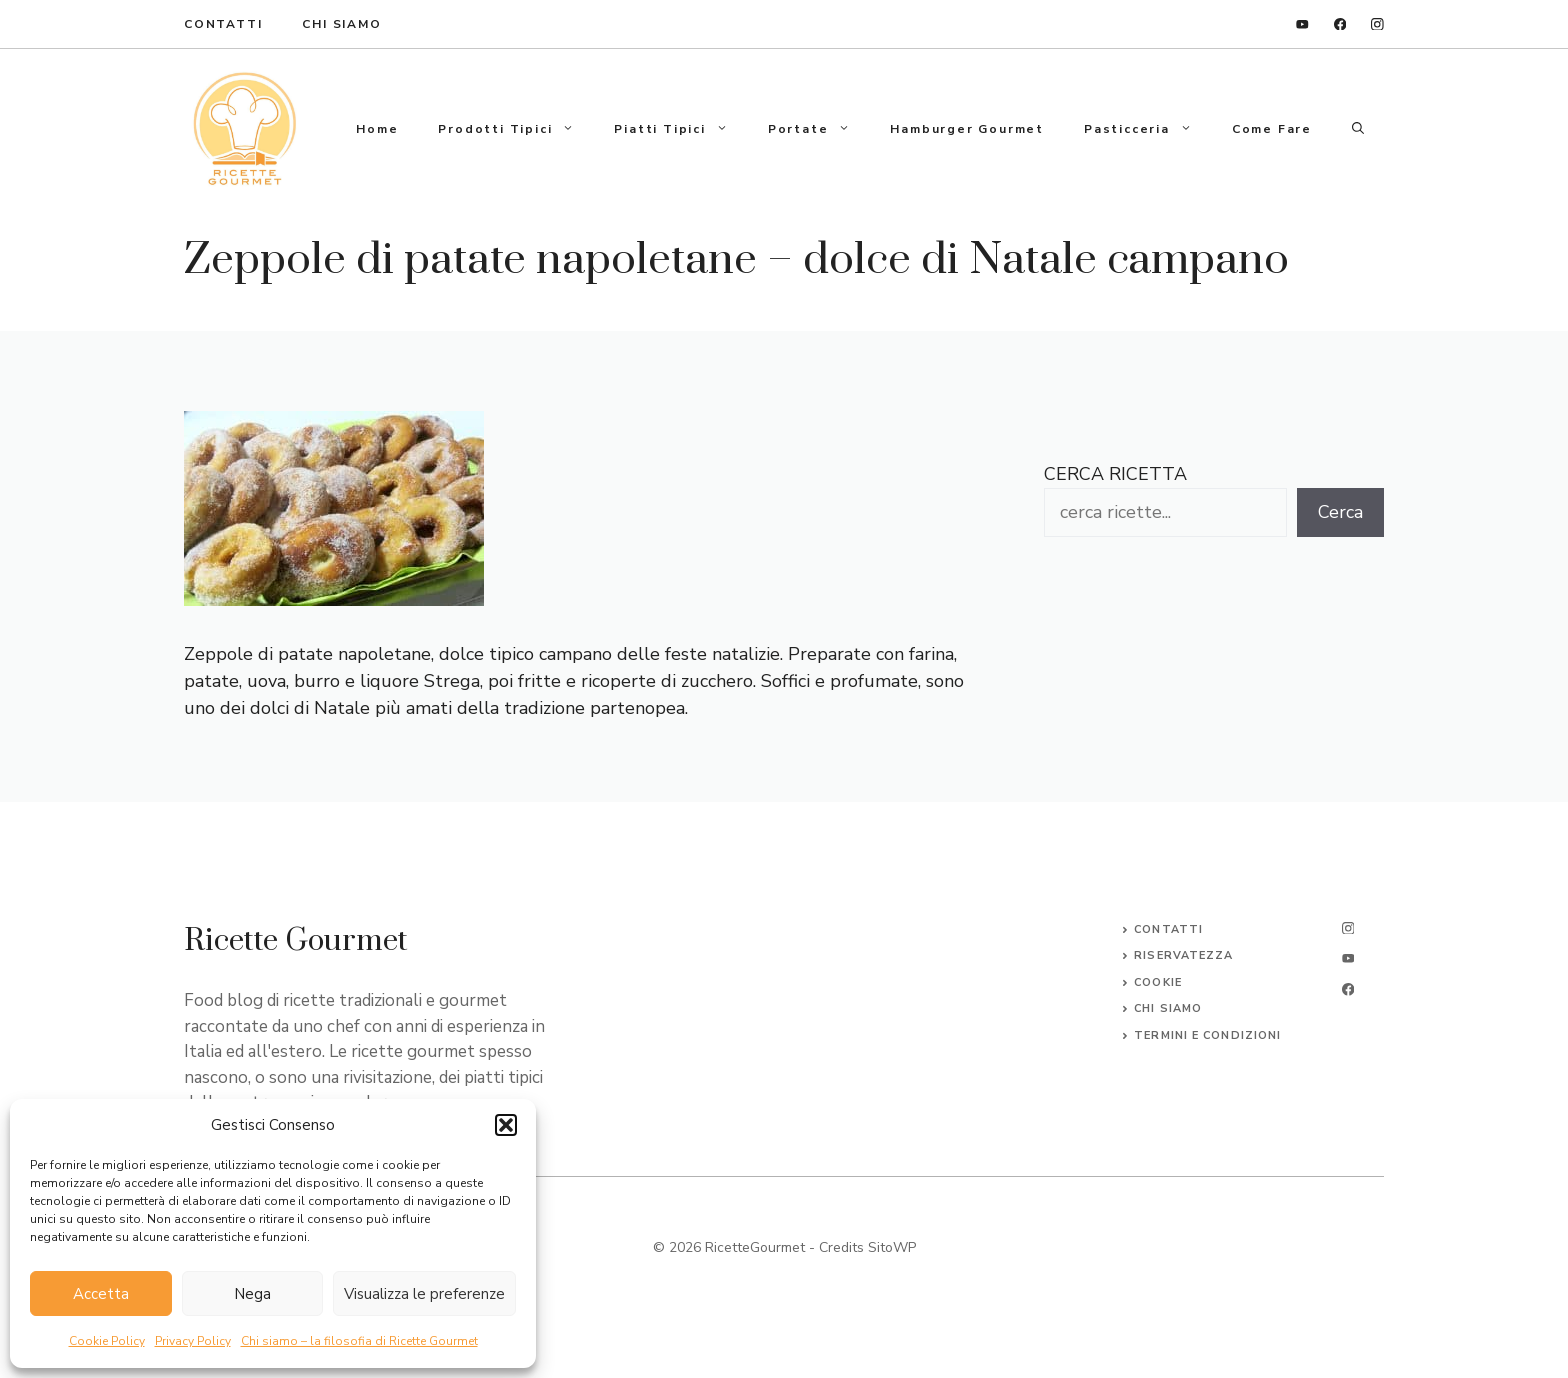 The width and height of the screenshot is (1568, 1378). I want to click on Chi Siamo, so click(341, 24).